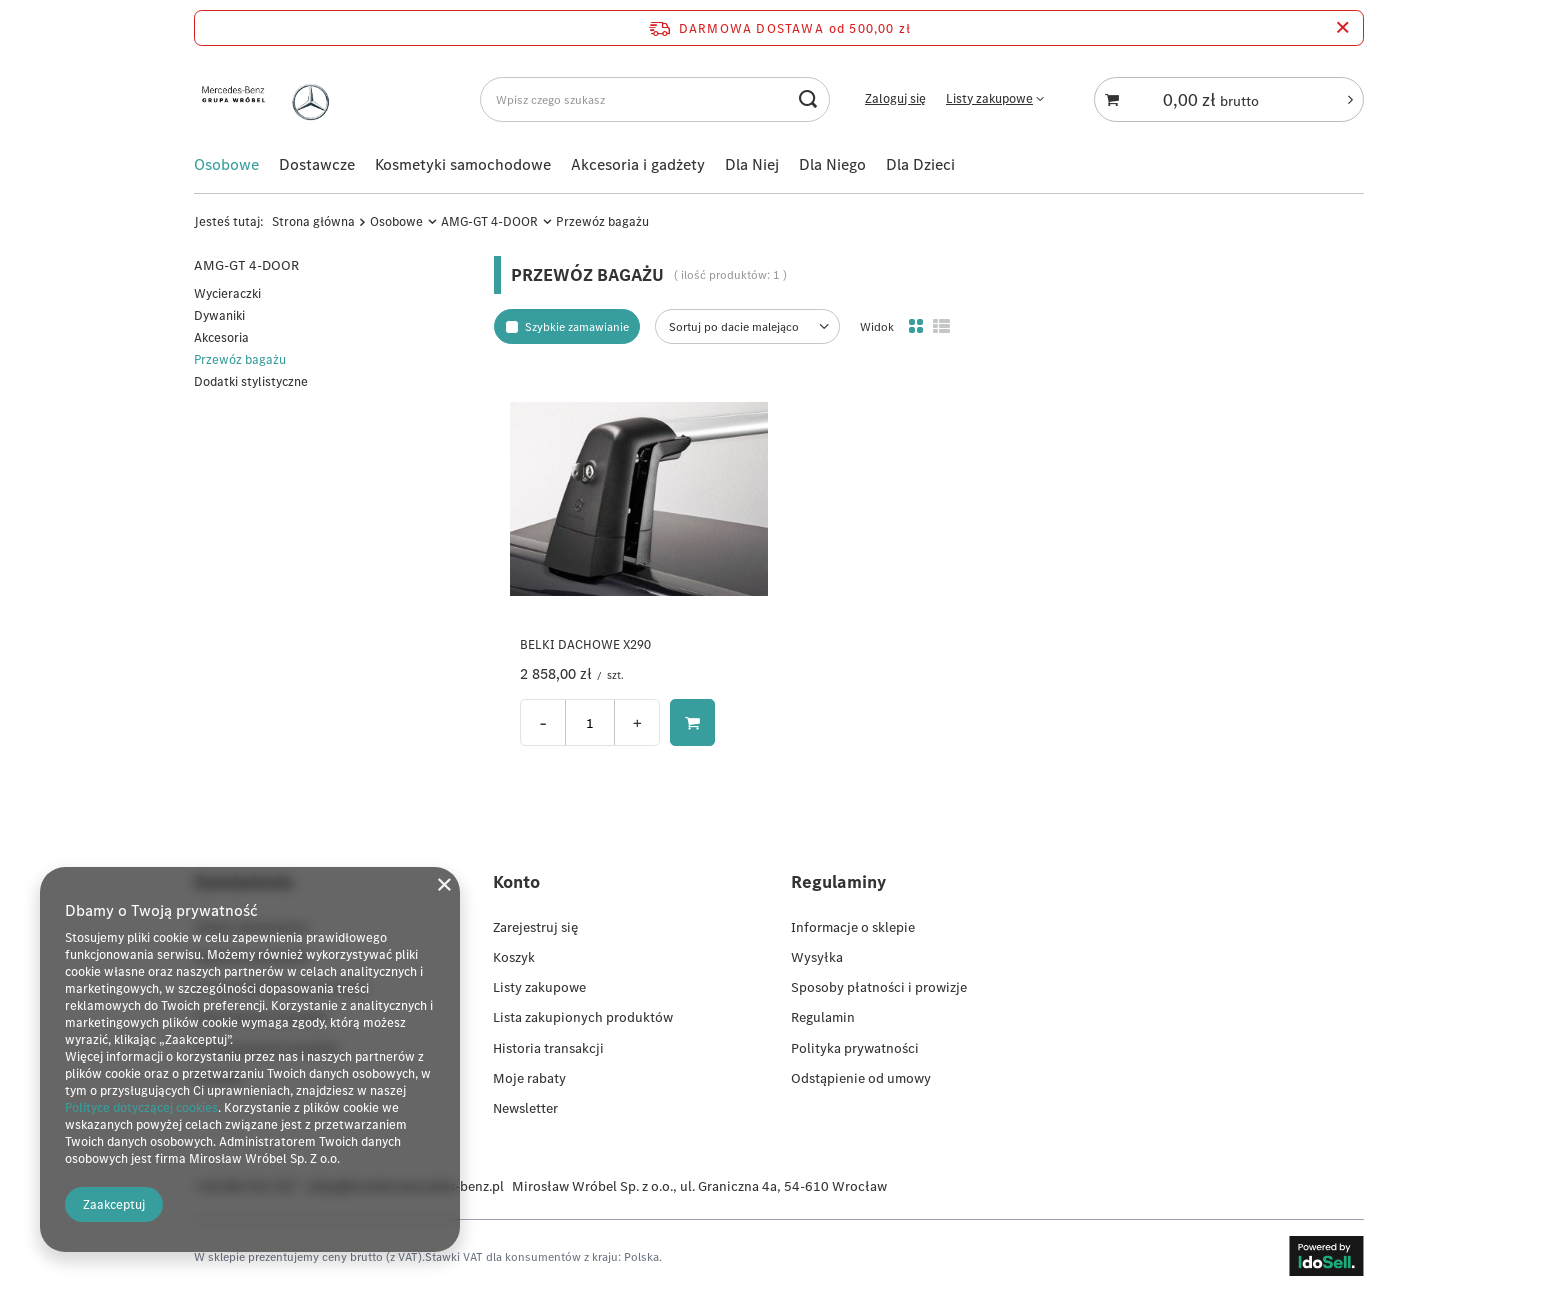  I want to click on AMG-GT 4-DOOR, so click(489, 221).